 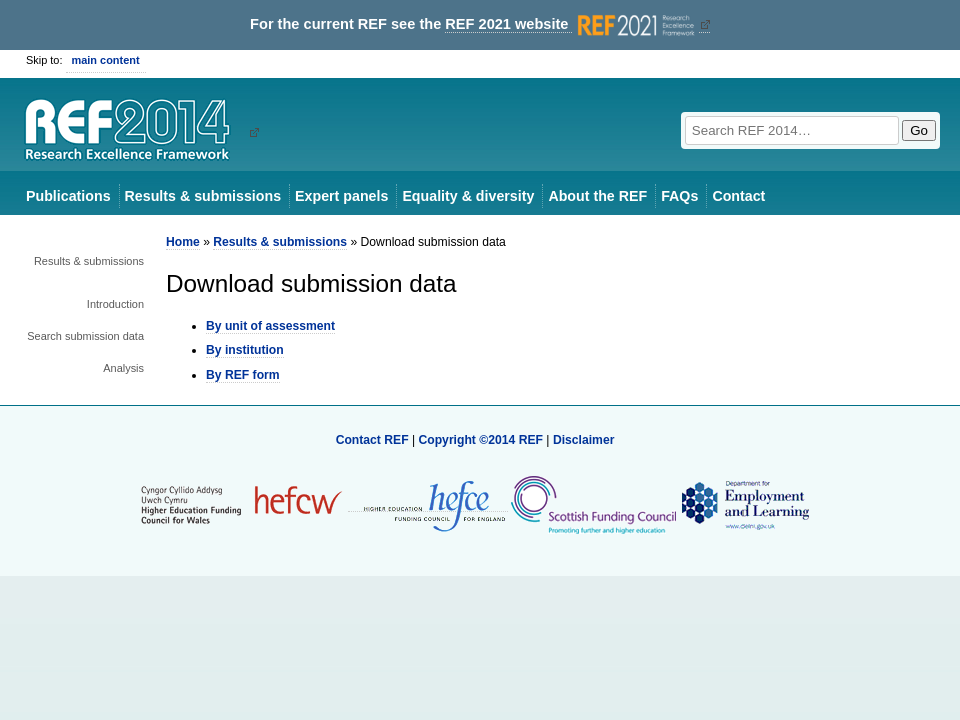 What do you see at coordinates (270, 326) in the screenshot?
I see `By unit of assessment` at bounding box center [270, 326].